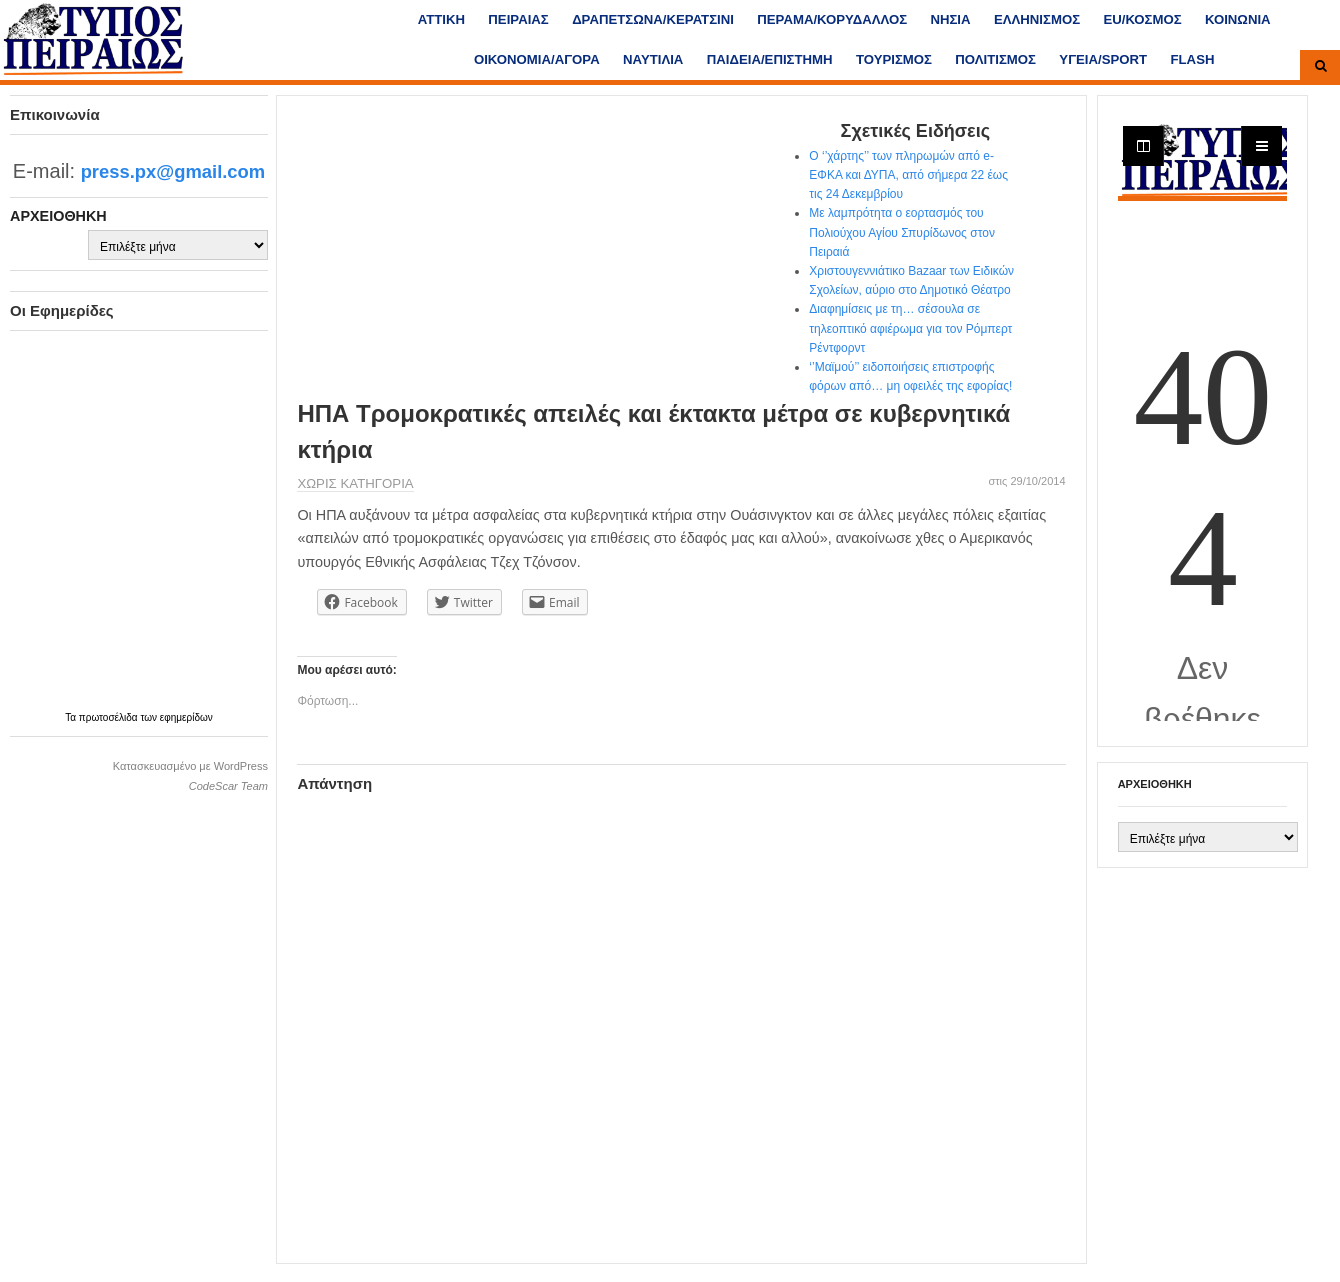 The height and width of the screenshot is (1282, 1340). What do you see at coordinates (902, 232) in the screenshot?
I see `Με λαμπρότητα ο εορτασμός του Πολιούχου Αγίου Σπυρίδωνος στον Πειραιά` at bounding box center [902, 232].